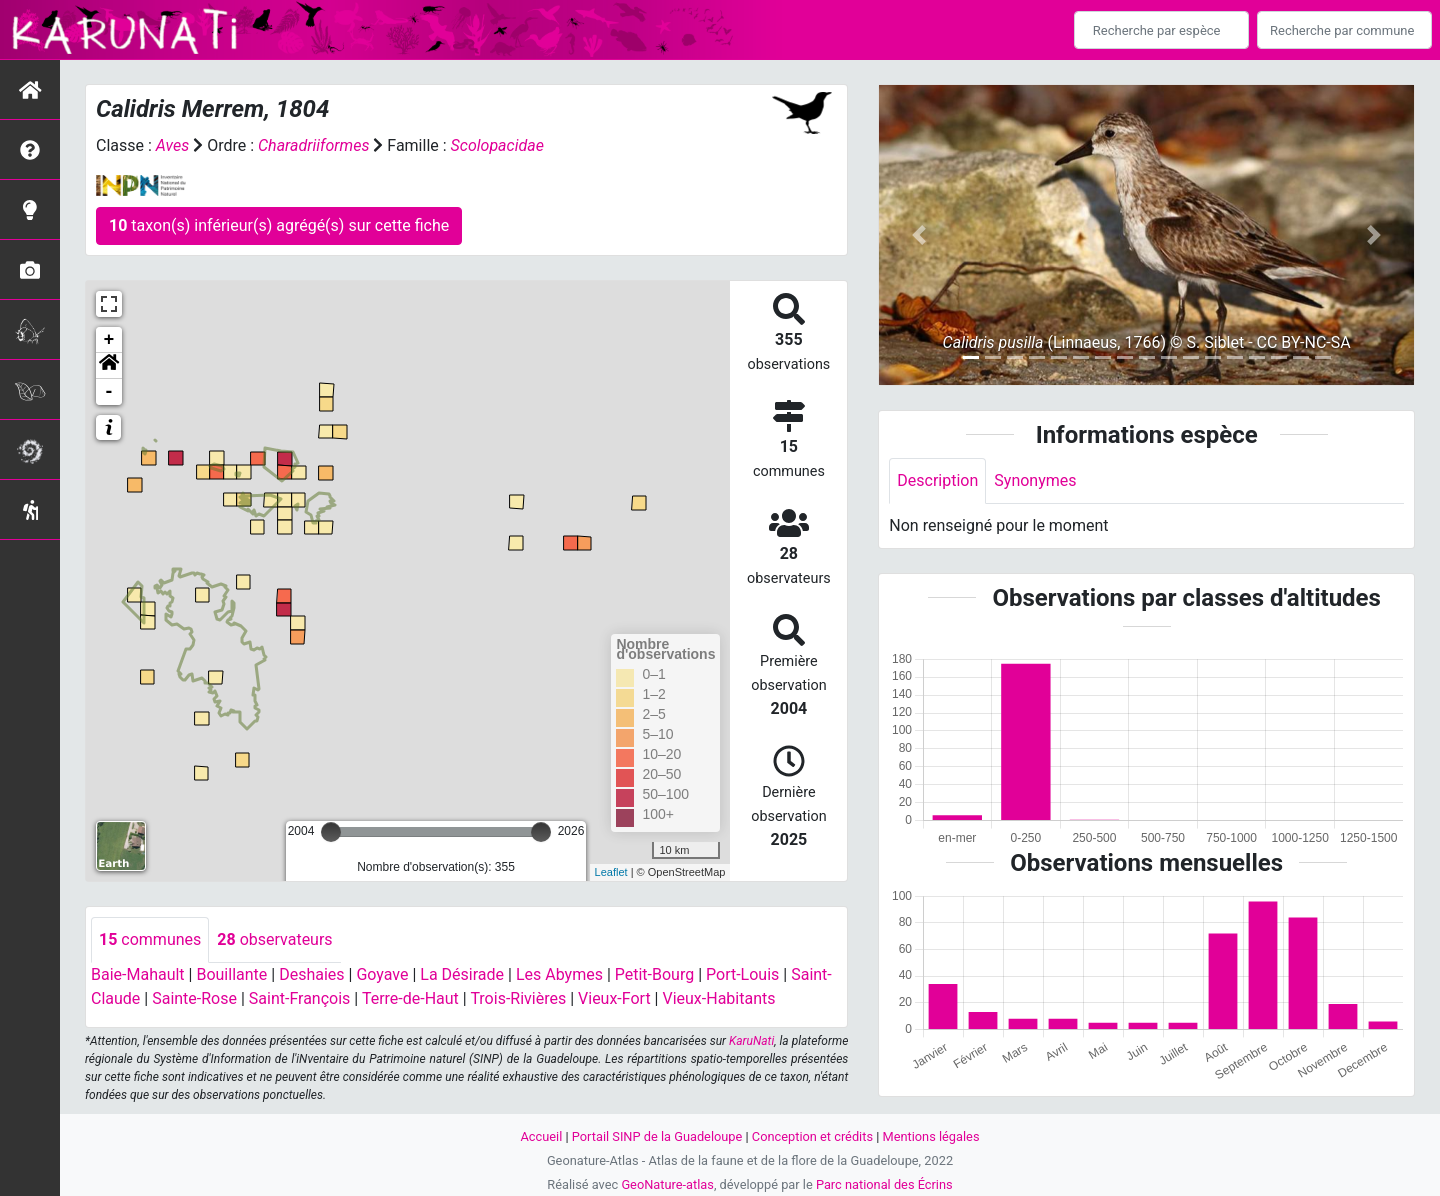 The image size is (1440, 1196). I want to click on Deshaies, so click(311, 974).